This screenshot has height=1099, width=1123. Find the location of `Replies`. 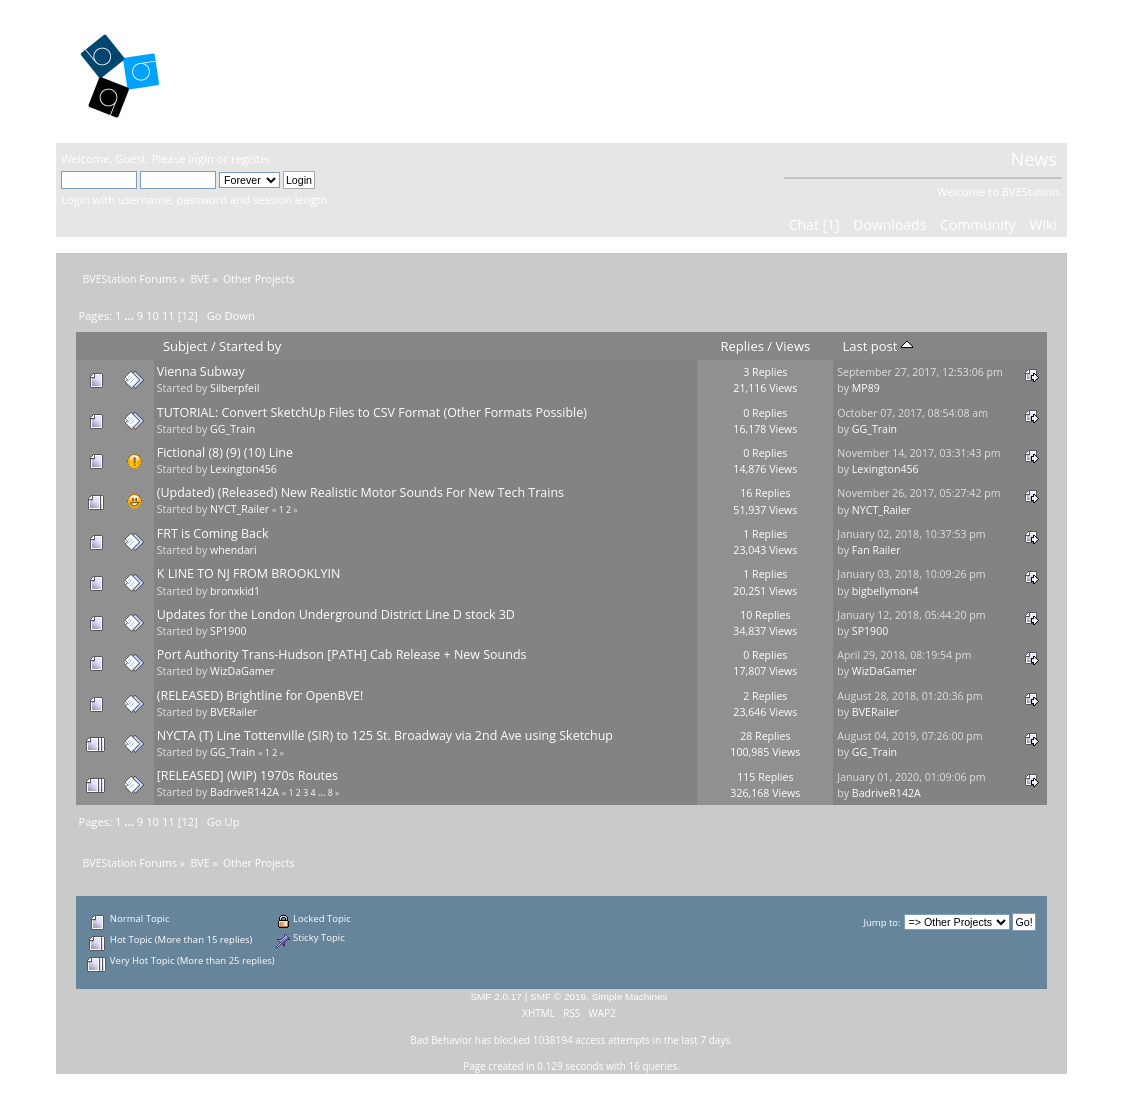

Replies is located at coordinates (742, 346).